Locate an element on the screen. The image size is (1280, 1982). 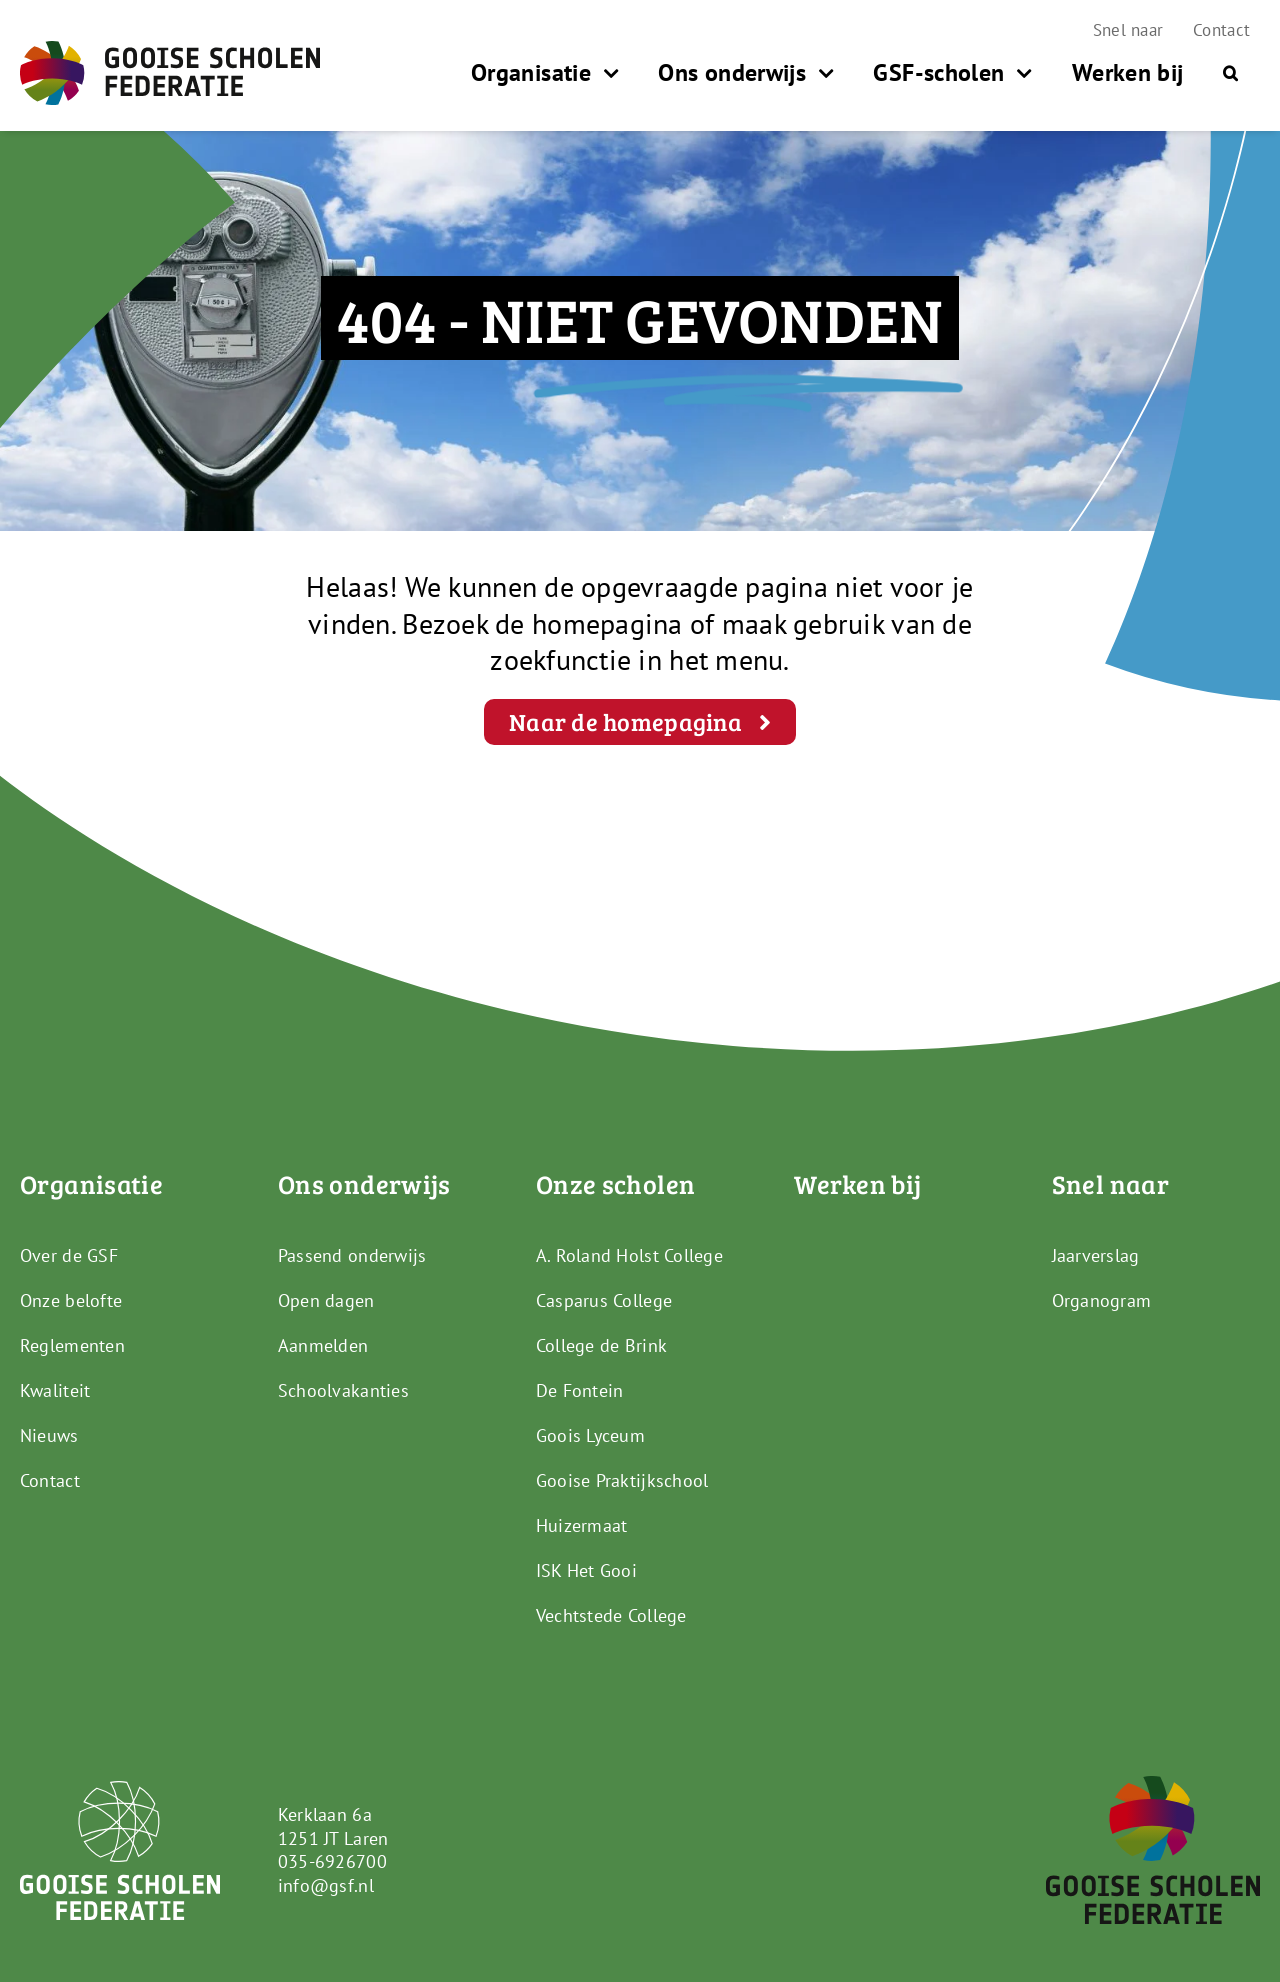
Contact is located at coordinates (50, 1480).